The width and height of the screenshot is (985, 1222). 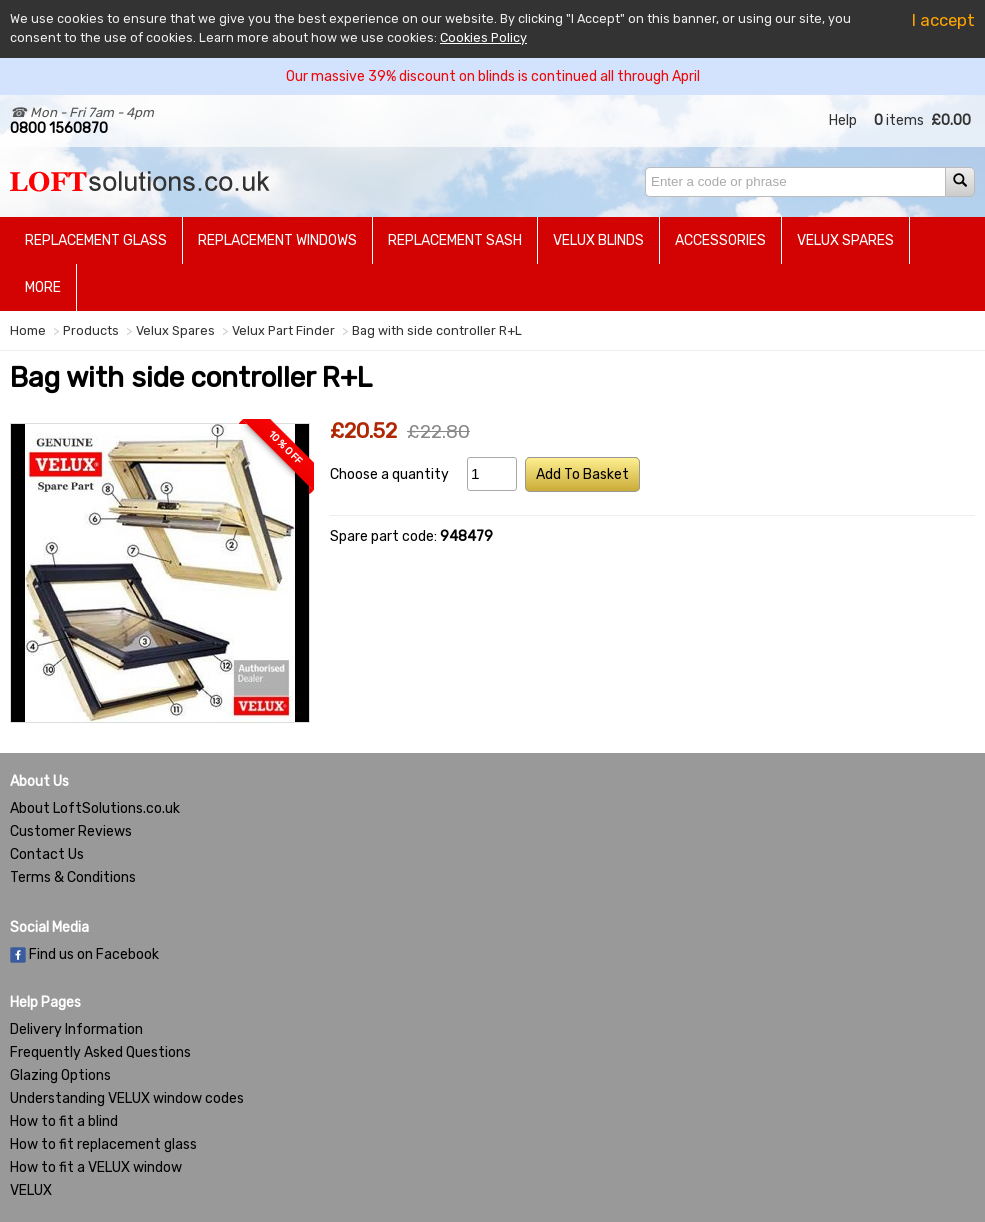 What do you see at coordinates (95, 808) in the screenshot?
I see `About LoftSolutions.co.uk` at bounding box center [95, 808].